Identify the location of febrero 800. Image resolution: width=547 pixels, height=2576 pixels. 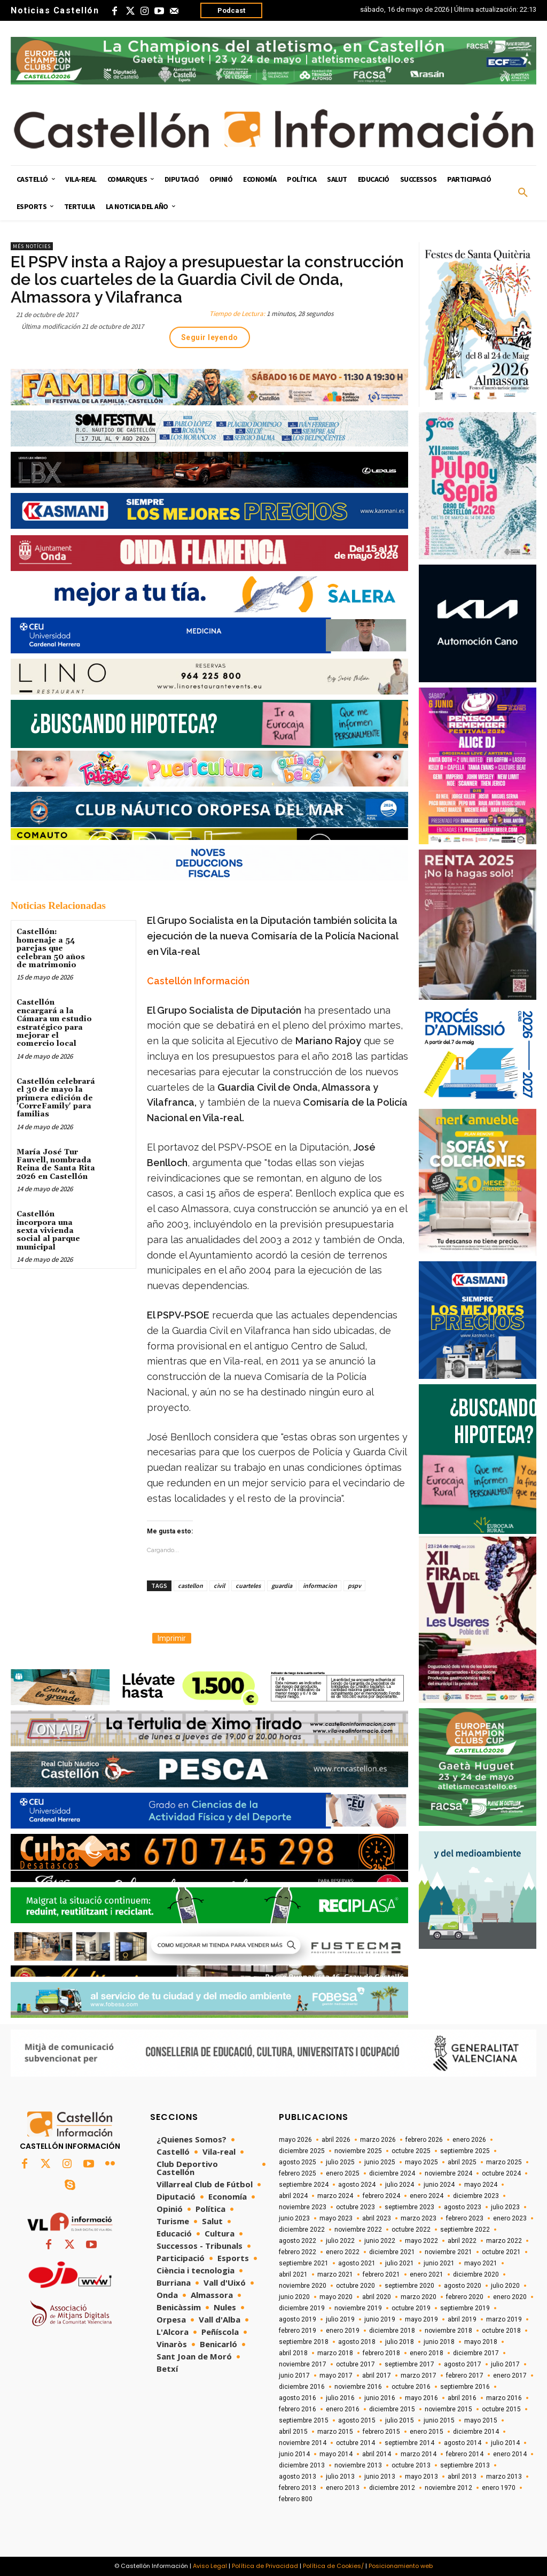
(295, 2499).